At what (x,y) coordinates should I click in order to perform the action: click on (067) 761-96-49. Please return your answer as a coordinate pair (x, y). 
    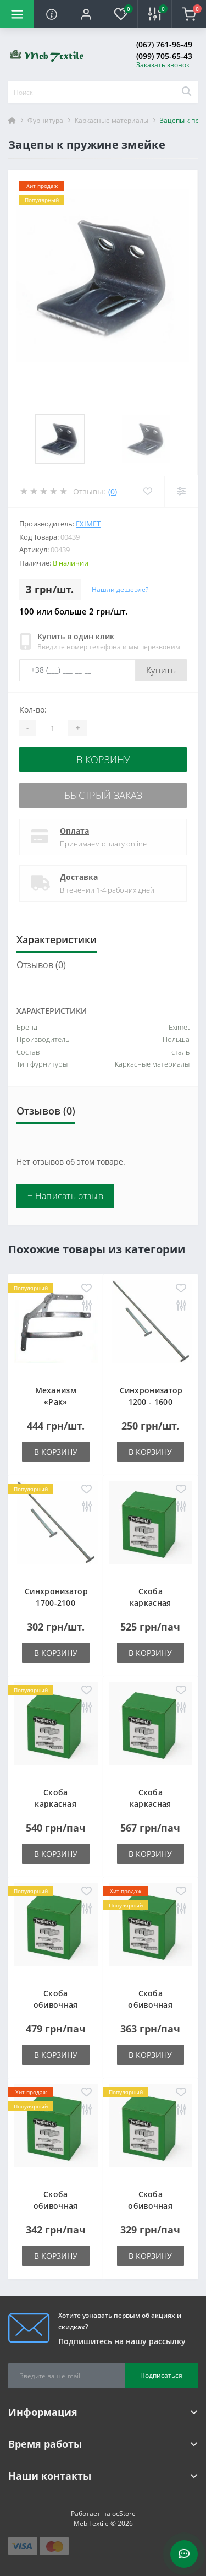
    Looking at the image, I should click on (164, 44).